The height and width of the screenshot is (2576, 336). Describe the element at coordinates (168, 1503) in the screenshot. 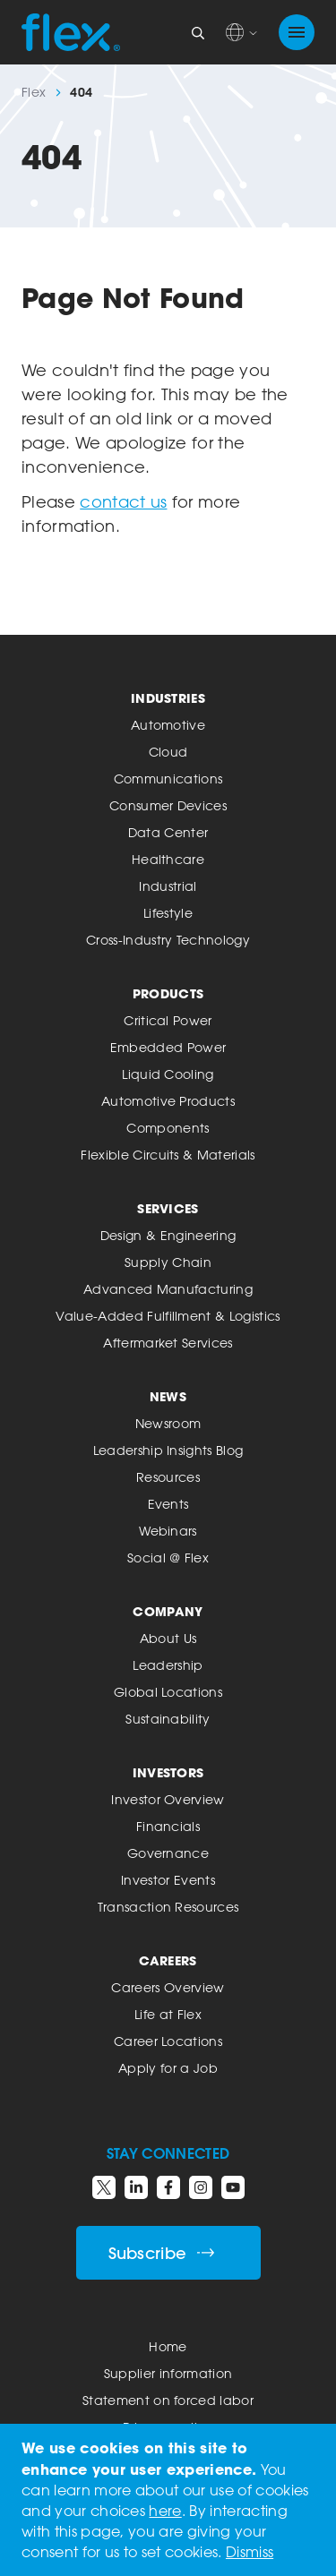

I see `Events` at that location.